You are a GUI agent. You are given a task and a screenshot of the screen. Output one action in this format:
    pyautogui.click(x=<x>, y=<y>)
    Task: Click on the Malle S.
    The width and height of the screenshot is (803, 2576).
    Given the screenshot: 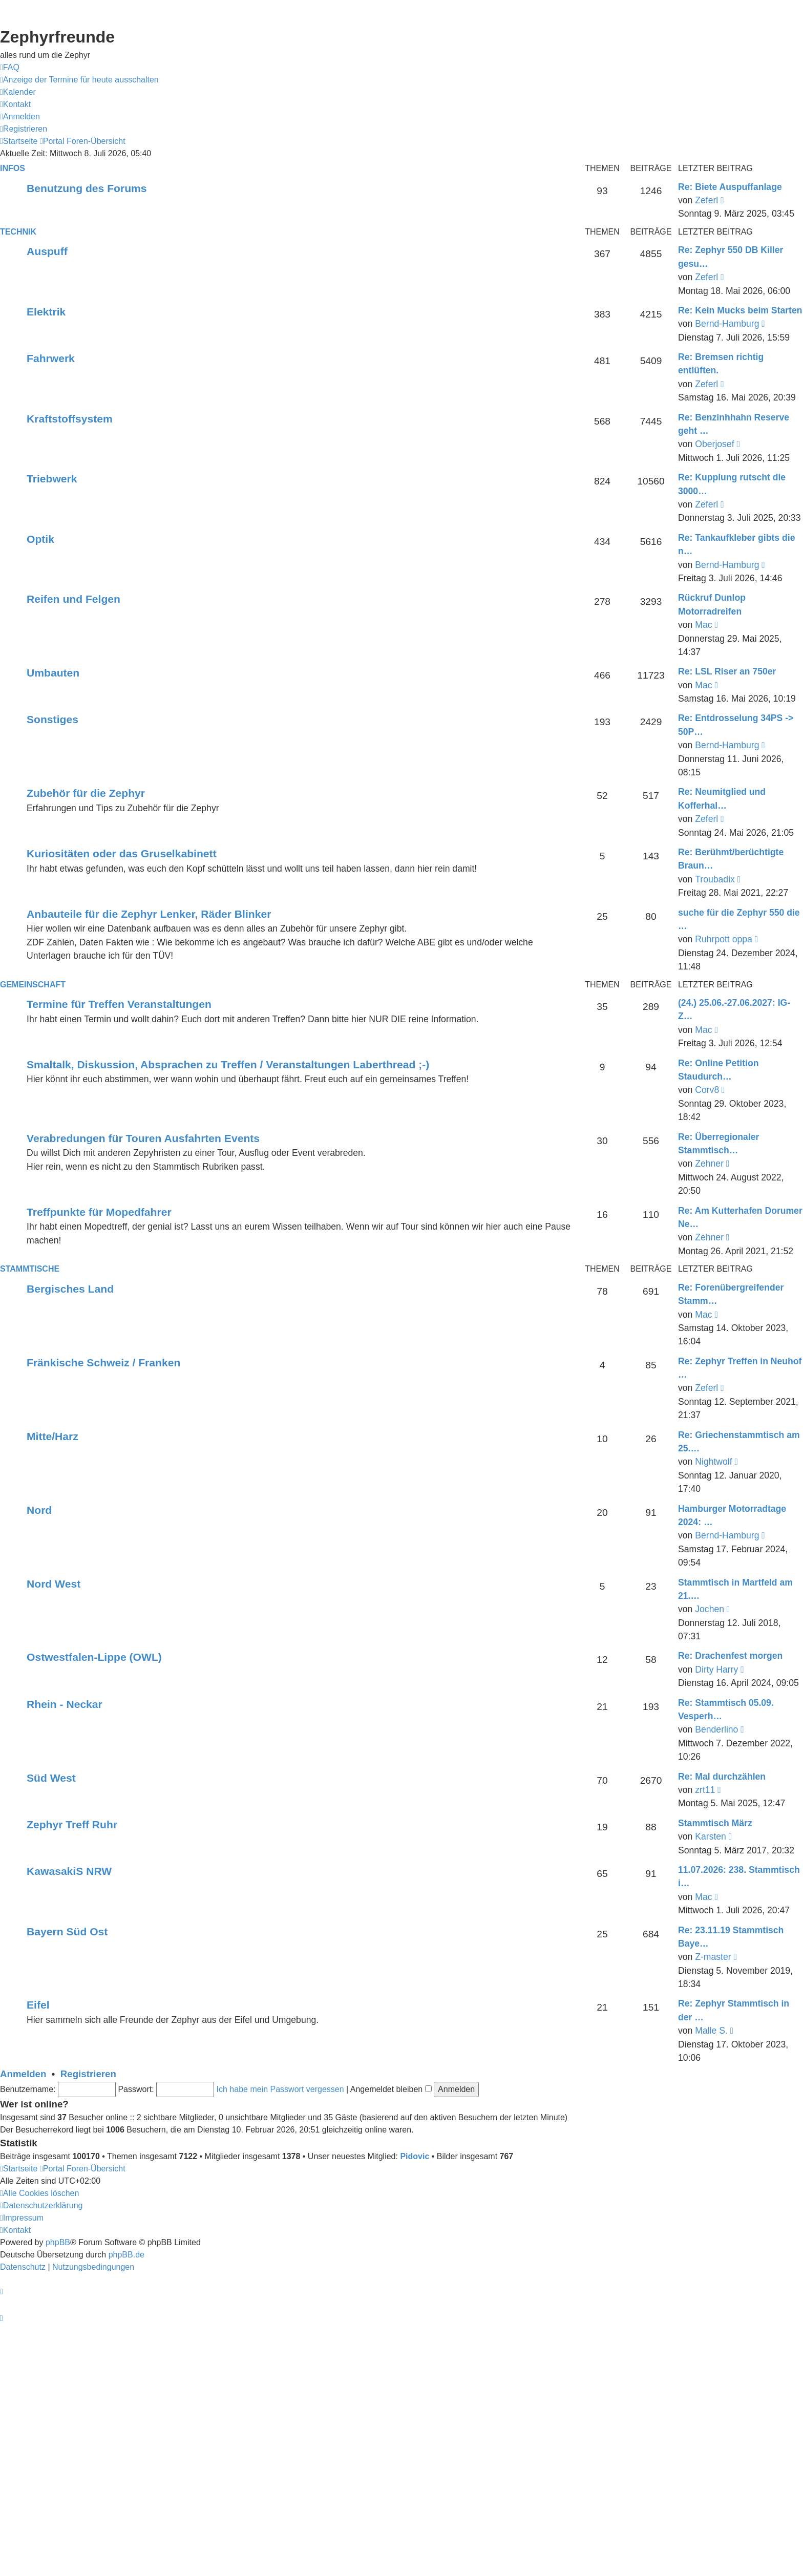 What is the action you would take?
    pyautogui.click(x=711, y=2030)
    